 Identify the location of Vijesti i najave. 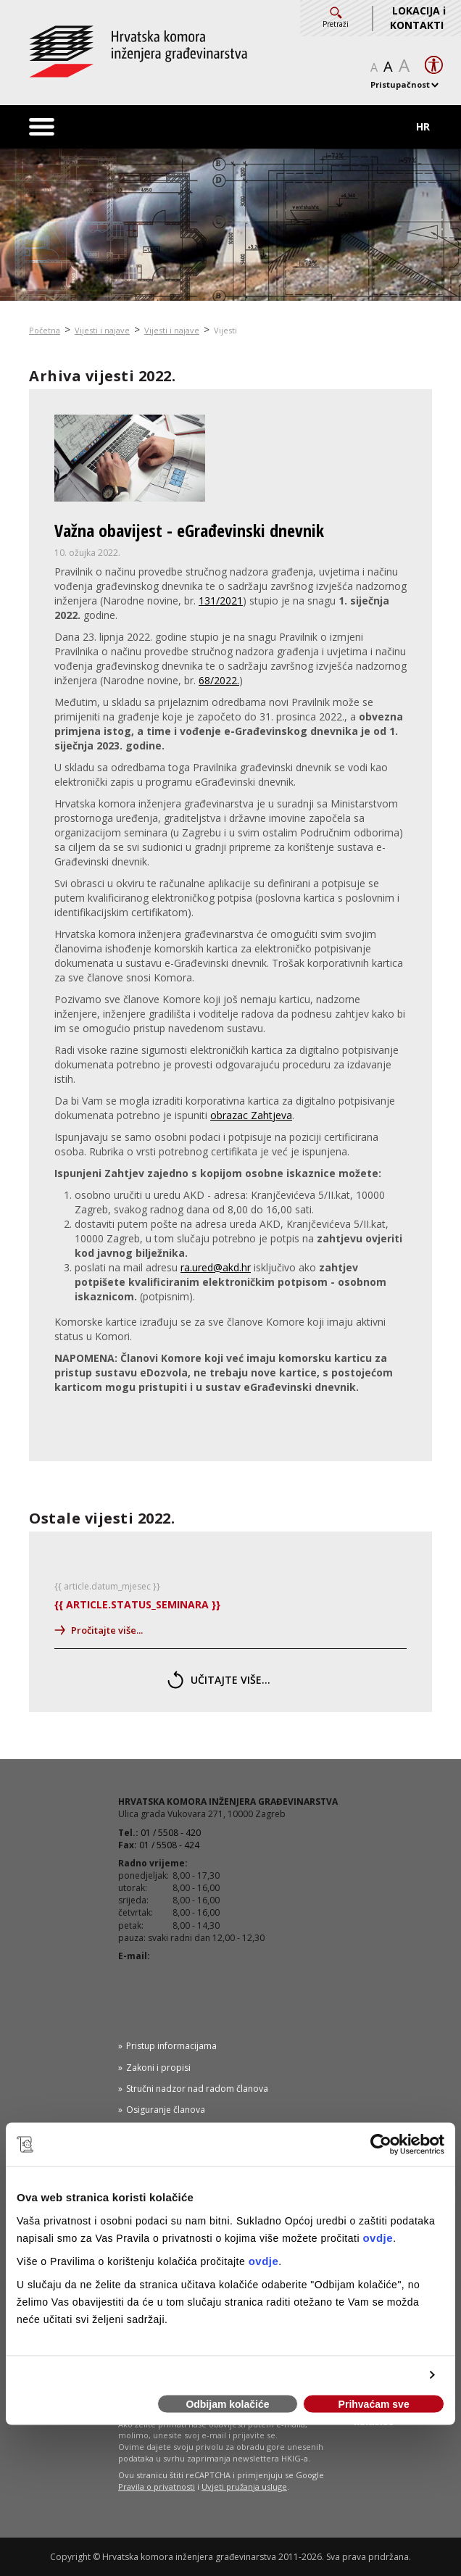
(102, 330).